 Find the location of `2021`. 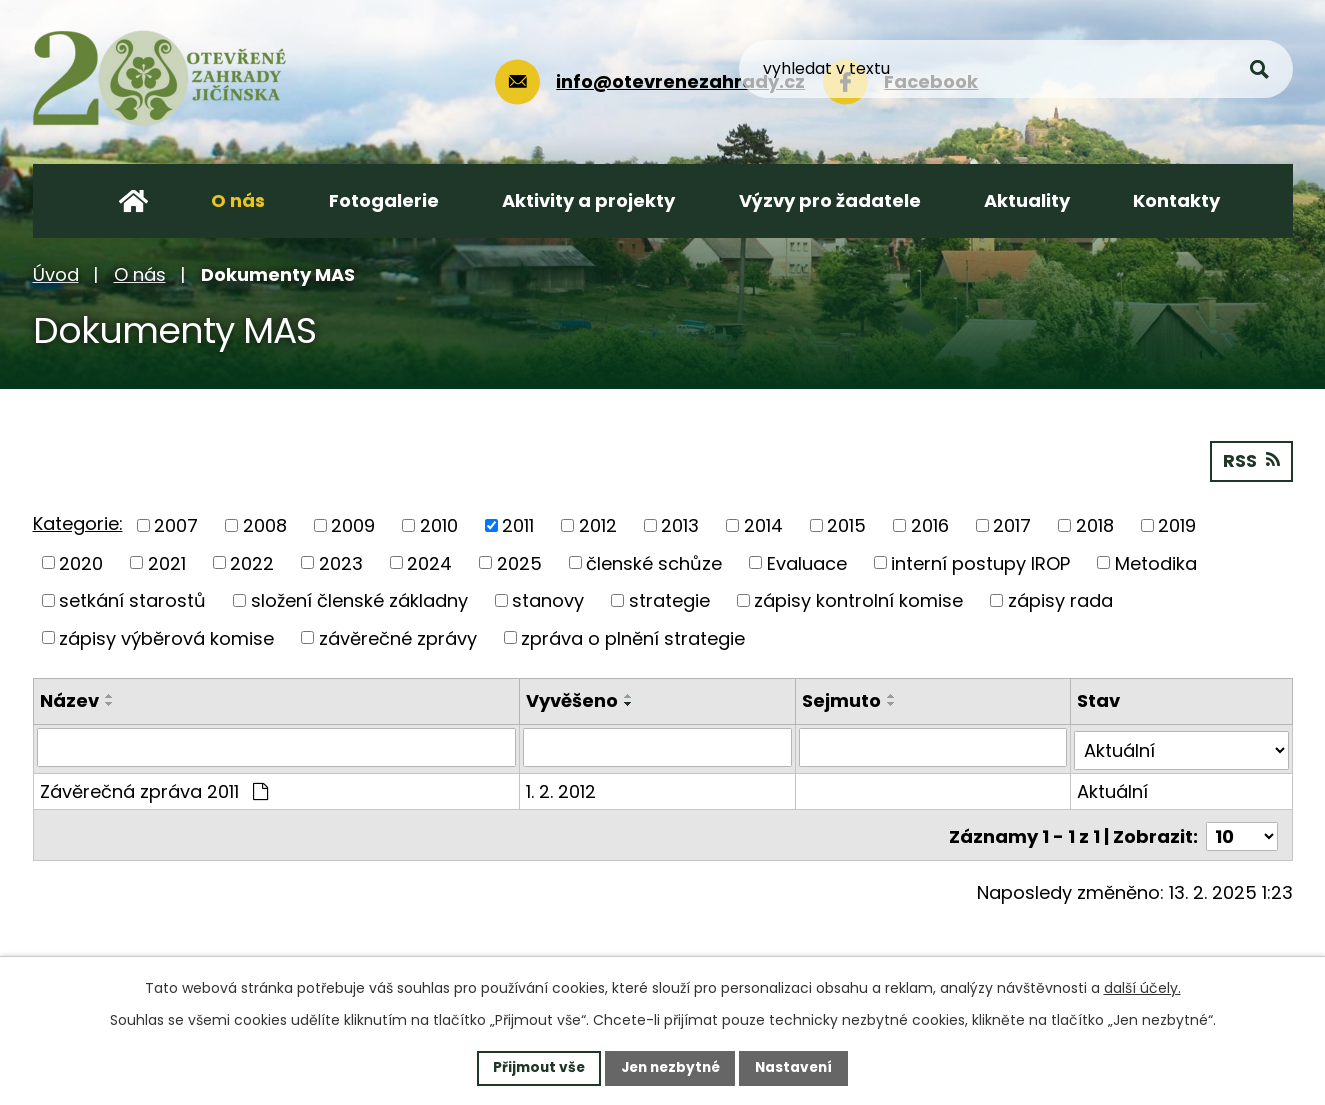

2021 is located at coordinates (167, 562).